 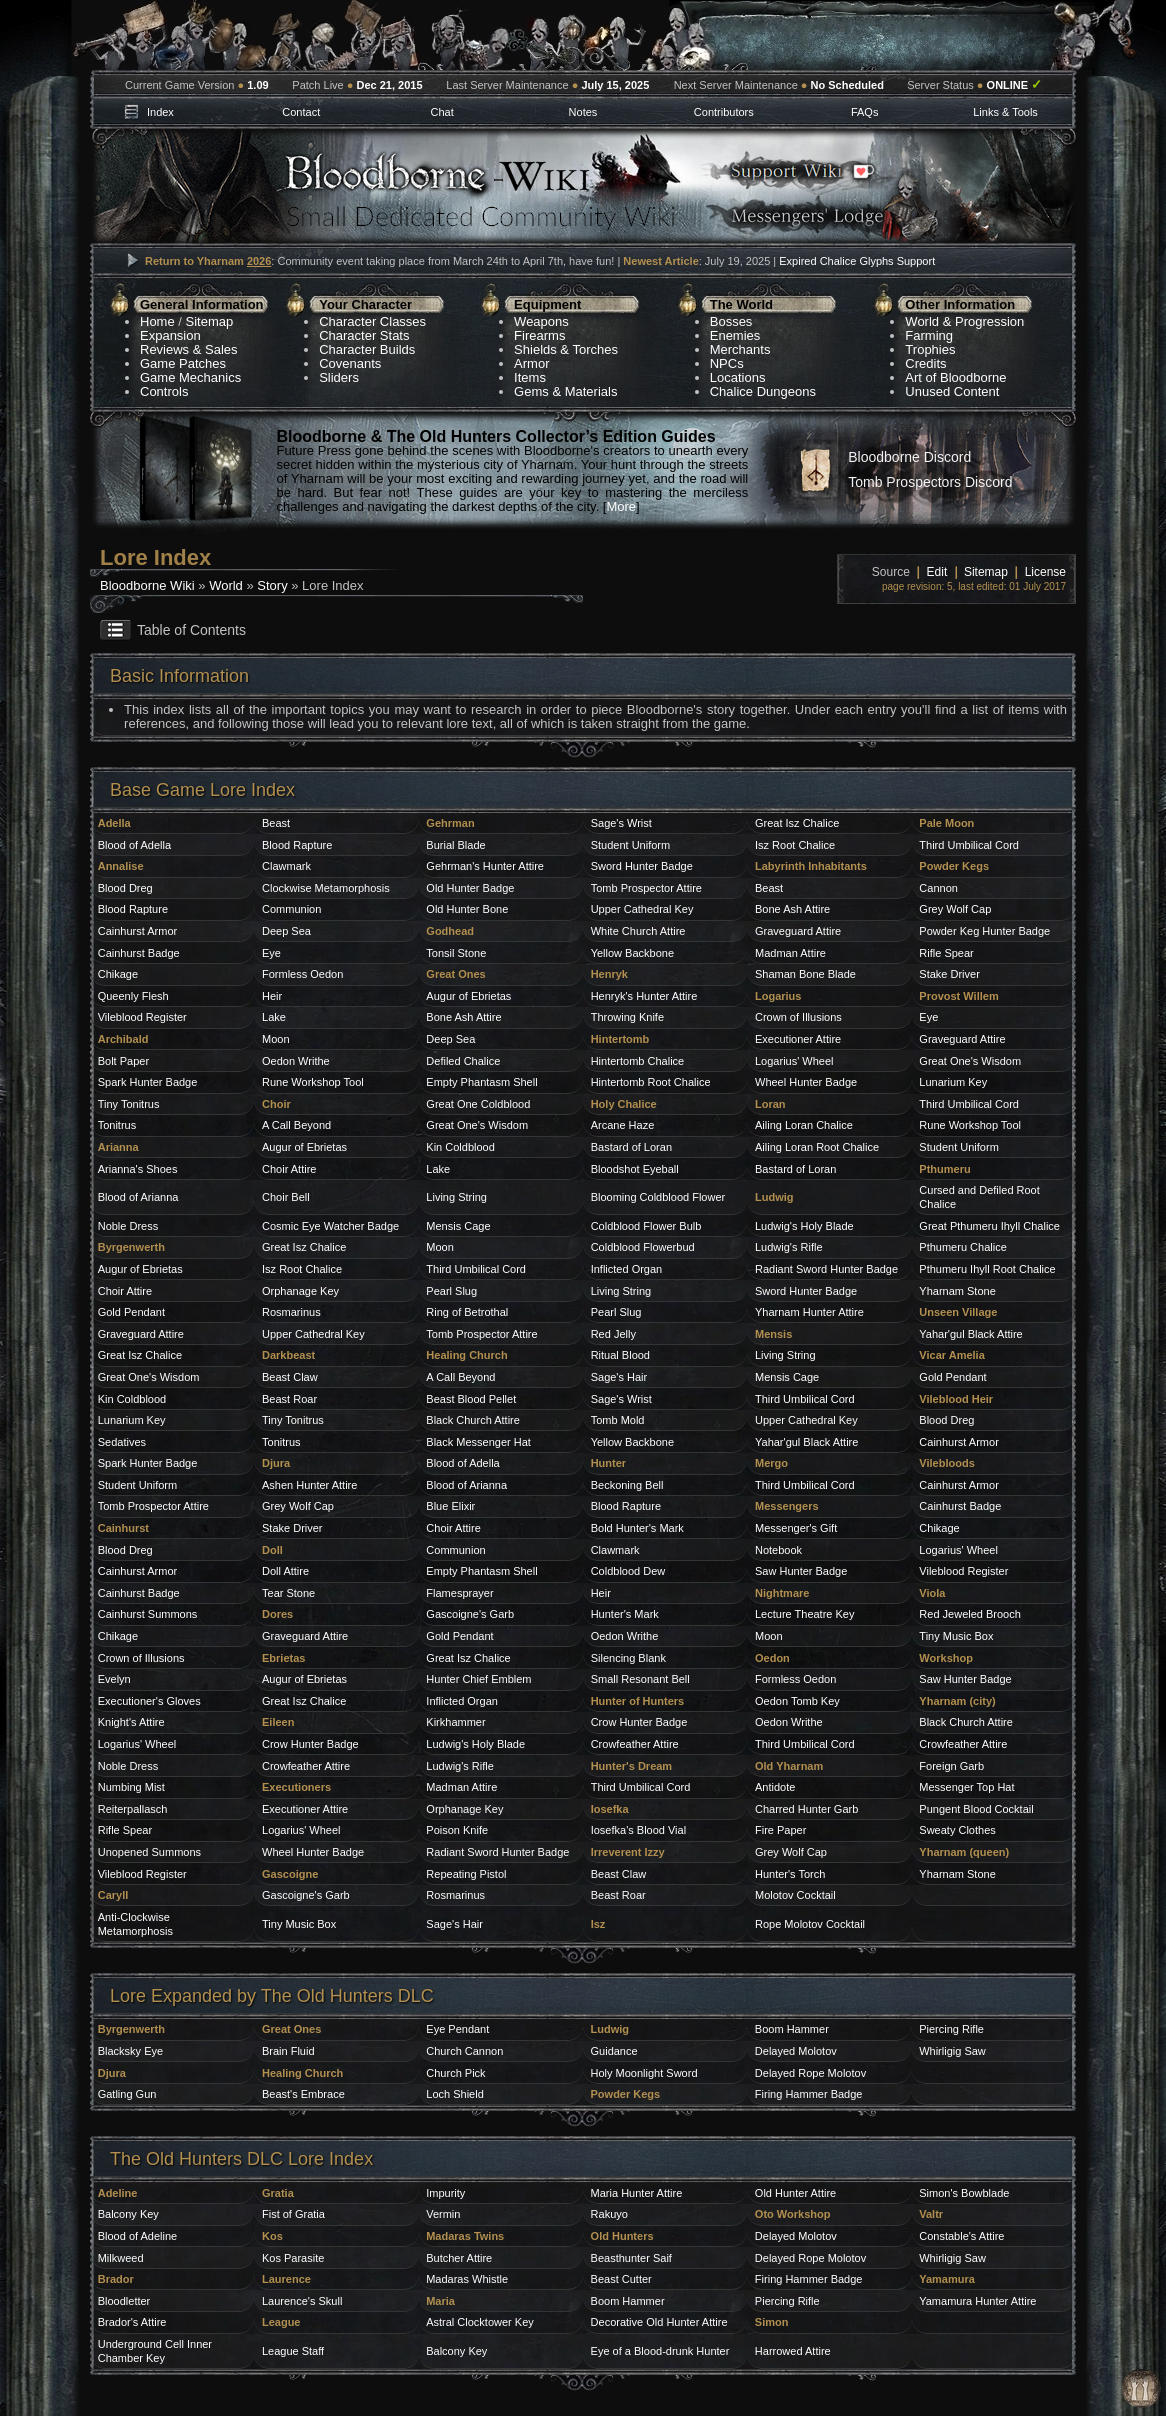 What do you see at coordinates (789, 1247) in the screenshot?
I see `Ludwig's Rifle` at bounding box center [789, 1247].